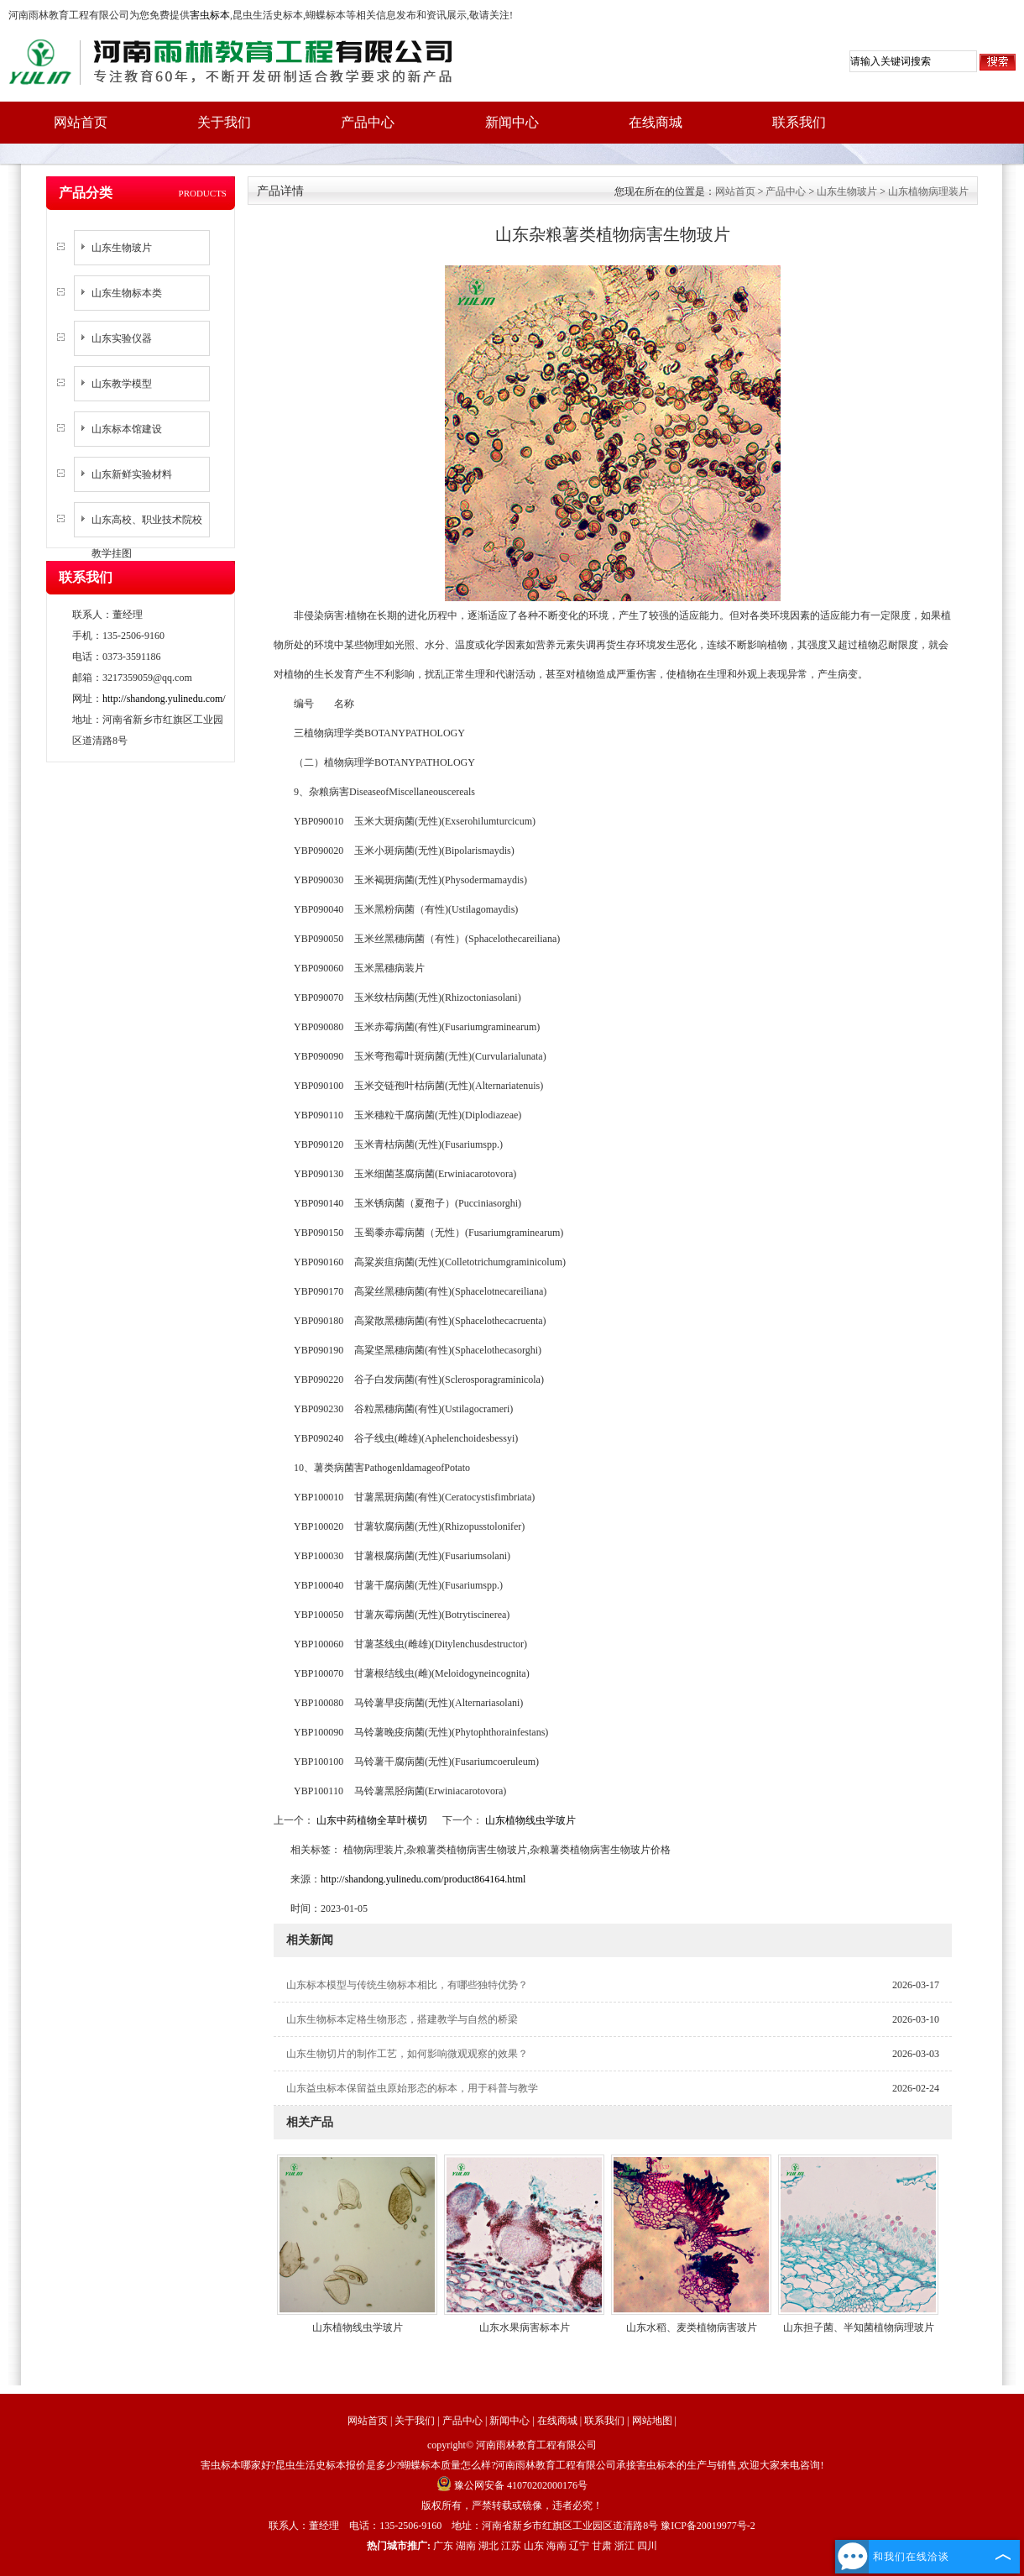 This screenshot has width=1024, height=2576. Describe the element at coordinates (443, 2546) in the screenshot. I see `广东` at that location.